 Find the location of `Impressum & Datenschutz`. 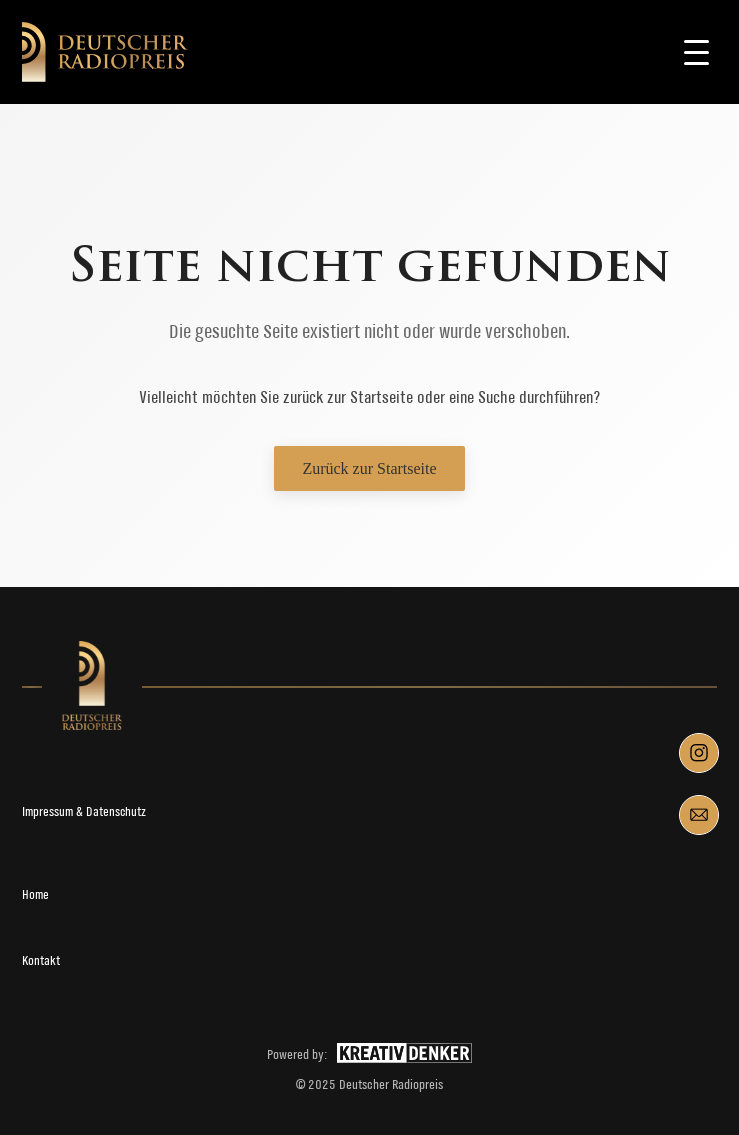

Impressum & Datenschutz is located at coordinates (84, 811).